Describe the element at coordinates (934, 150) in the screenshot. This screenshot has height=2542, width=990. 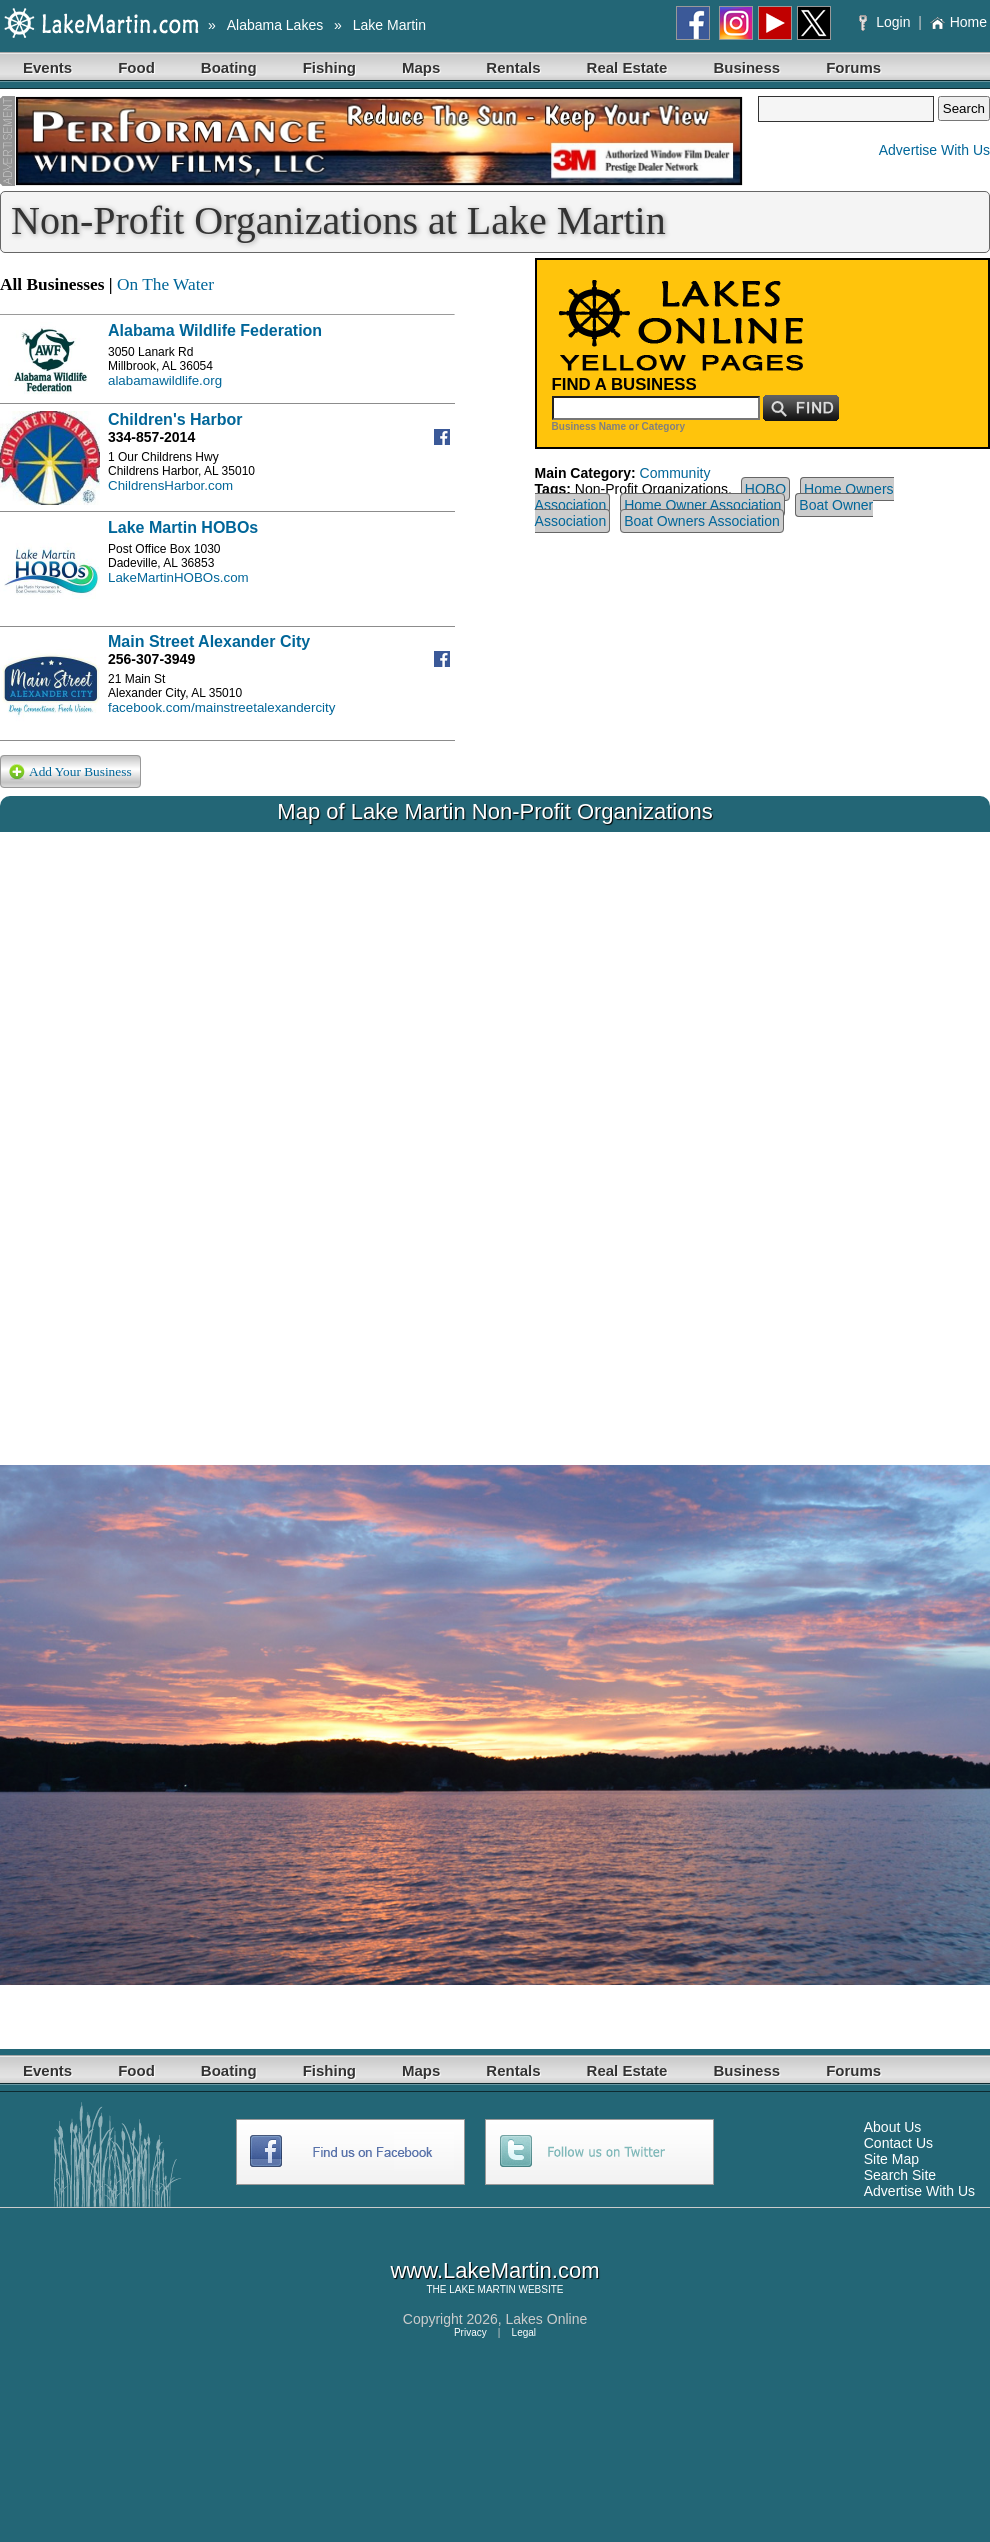
I see `Advertise With Us` at that location.